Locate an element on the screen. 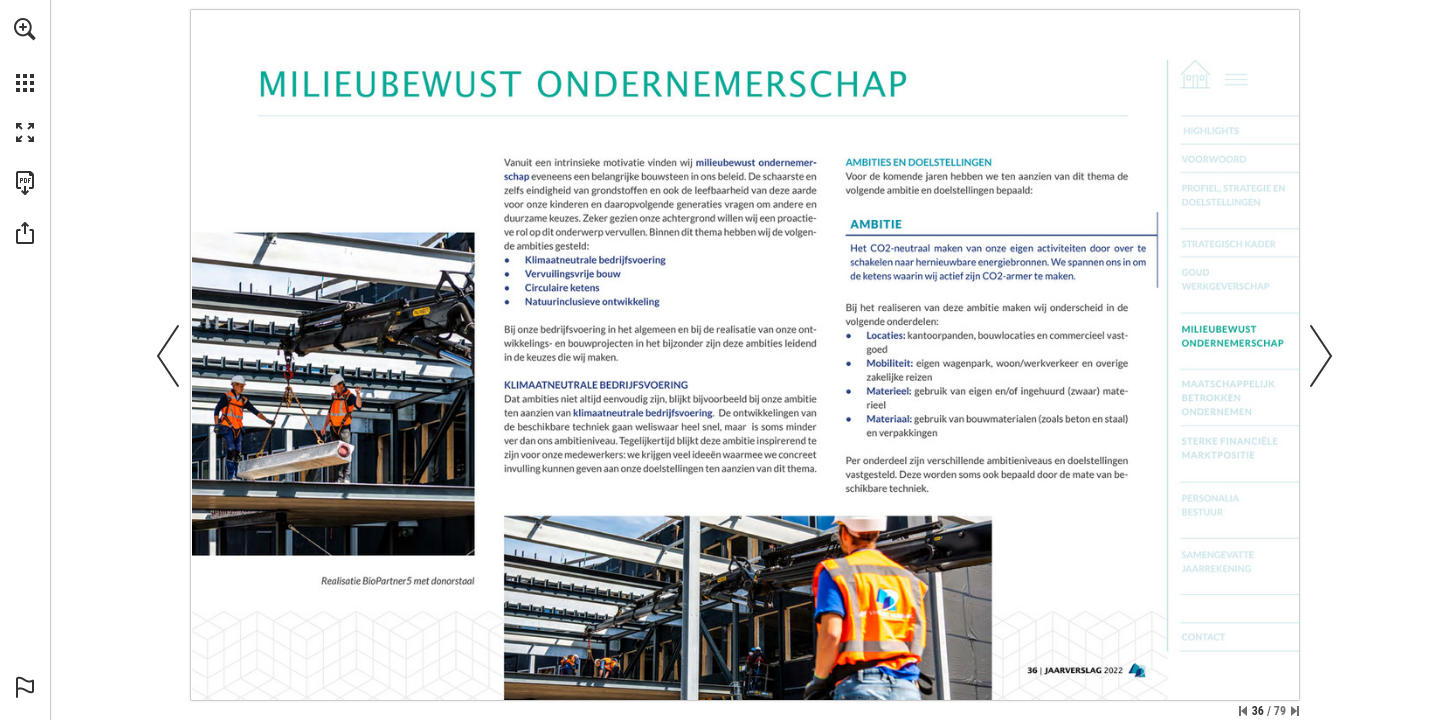 This screenshot has width=1440, height=720. [Skip to the last page] is located at coordinates (1295, 711).